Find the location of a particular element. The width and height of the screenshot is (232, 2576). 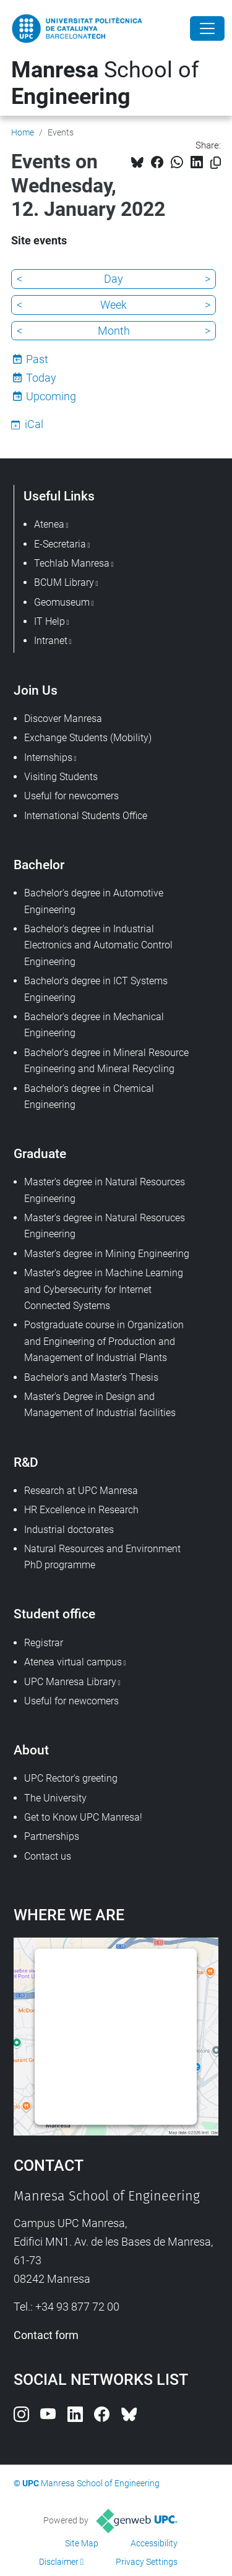

IT Help is located at coordinates (49, 621).